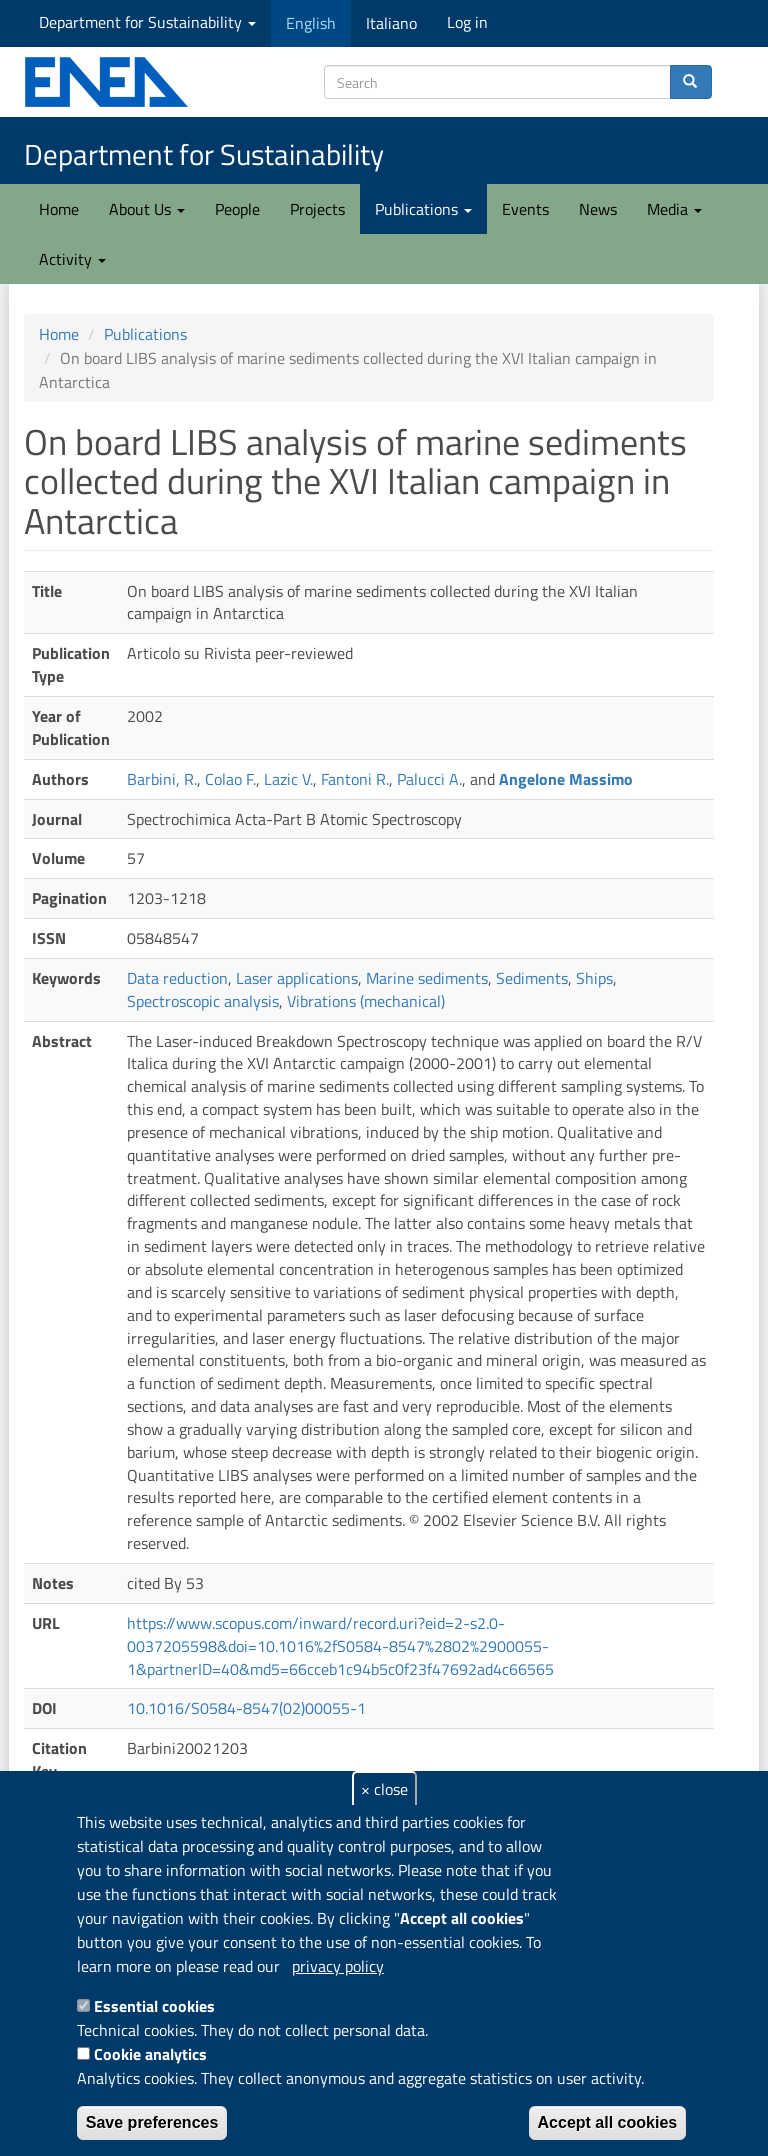  I want to click on Department for Sustainability, so click(147, 22).